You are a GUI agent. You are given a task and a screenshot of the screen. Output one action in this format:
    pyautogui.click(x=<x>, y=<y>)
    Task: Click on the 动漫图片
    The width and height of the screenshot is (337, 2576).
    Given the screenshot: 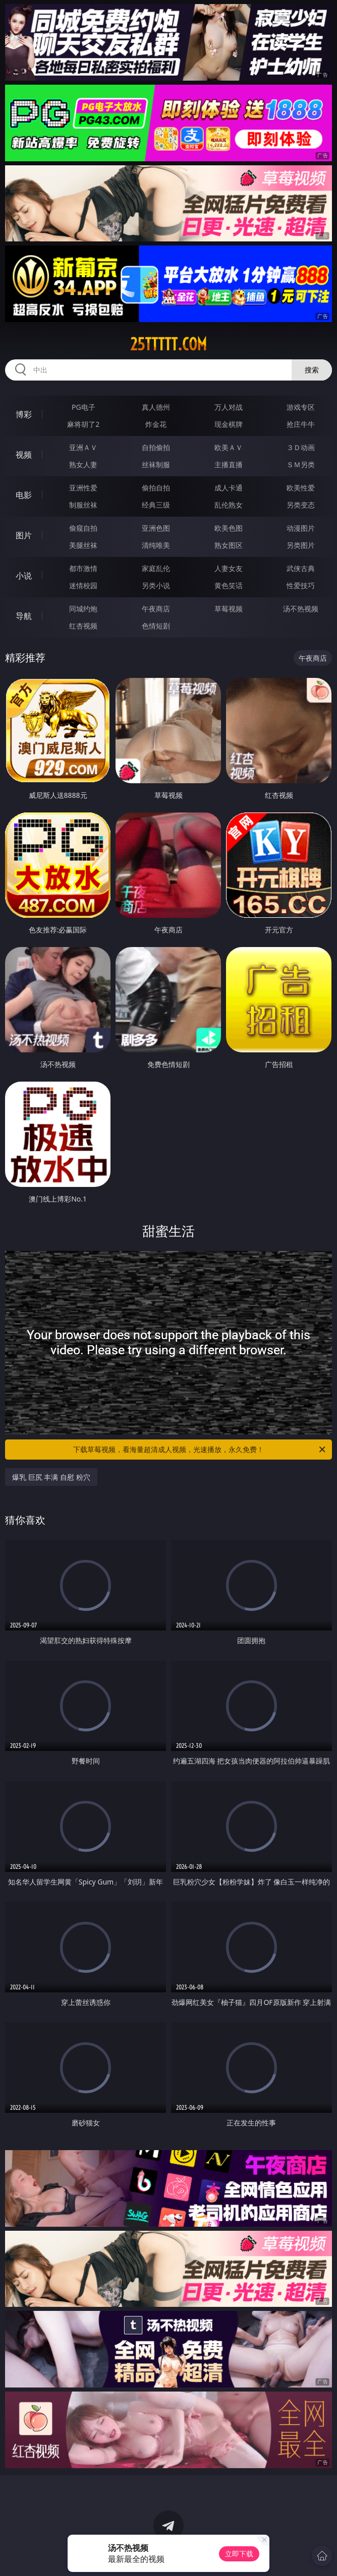 What is the action you would take?
    pyautogui.click(x=301, y=528)
    